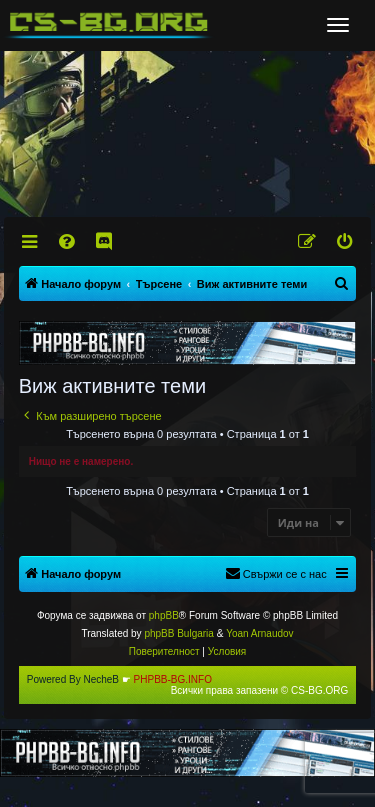 The image size is (375, 807). Describe the element at coordinates (164, 615) in the screenshot. I see `phpBB` at that location.